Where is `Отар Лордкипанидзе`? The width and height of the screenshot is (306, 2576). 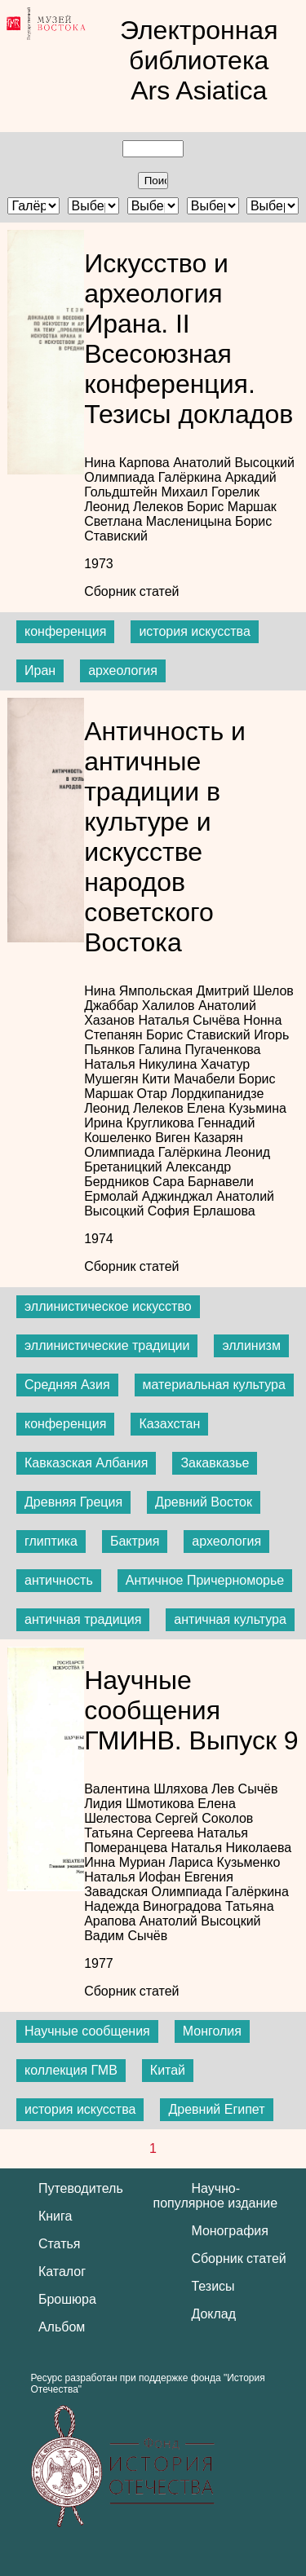 Отар Лордкипанидзе is located at coordinates (200, 1094).